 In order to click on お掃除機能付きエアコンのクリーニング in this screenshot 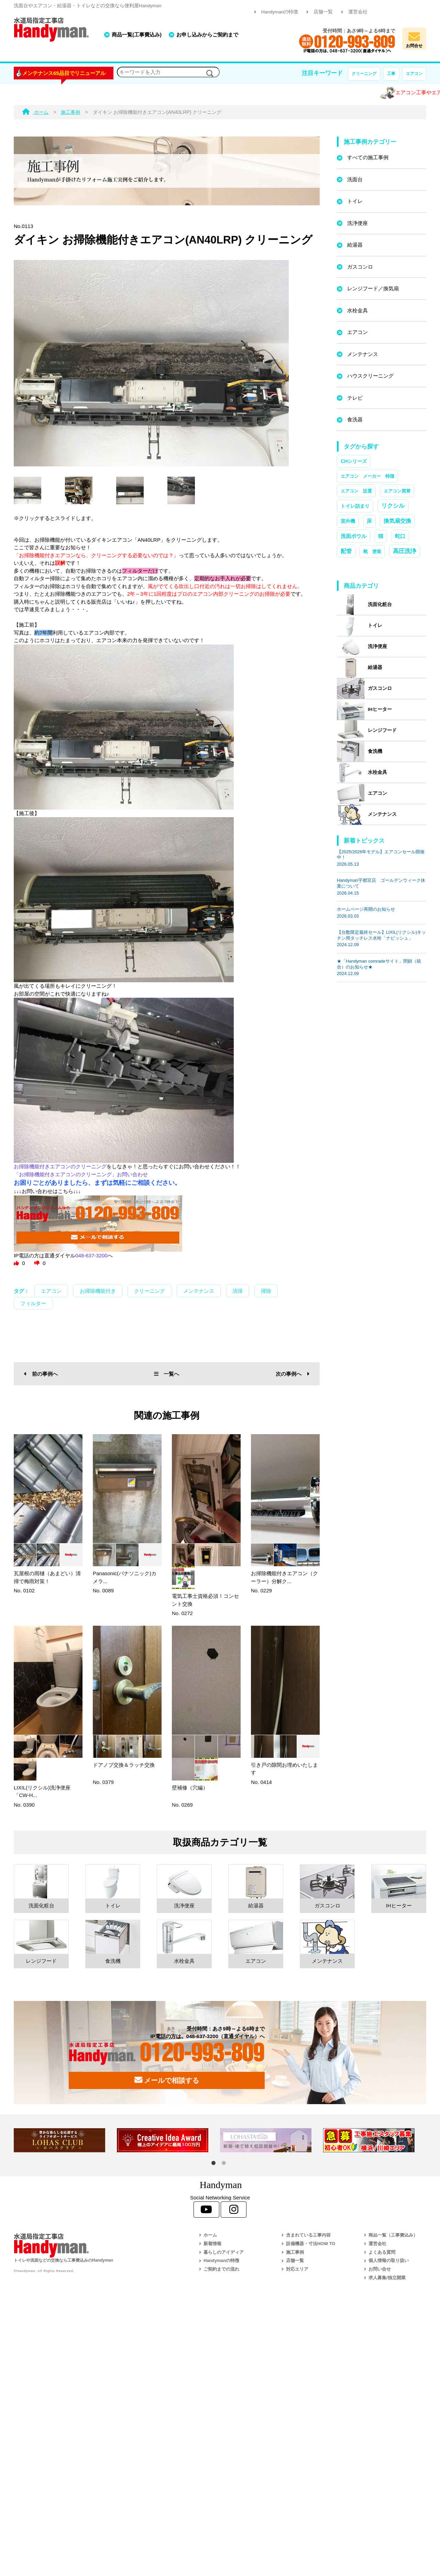, I will do `click(60, 1166)`.